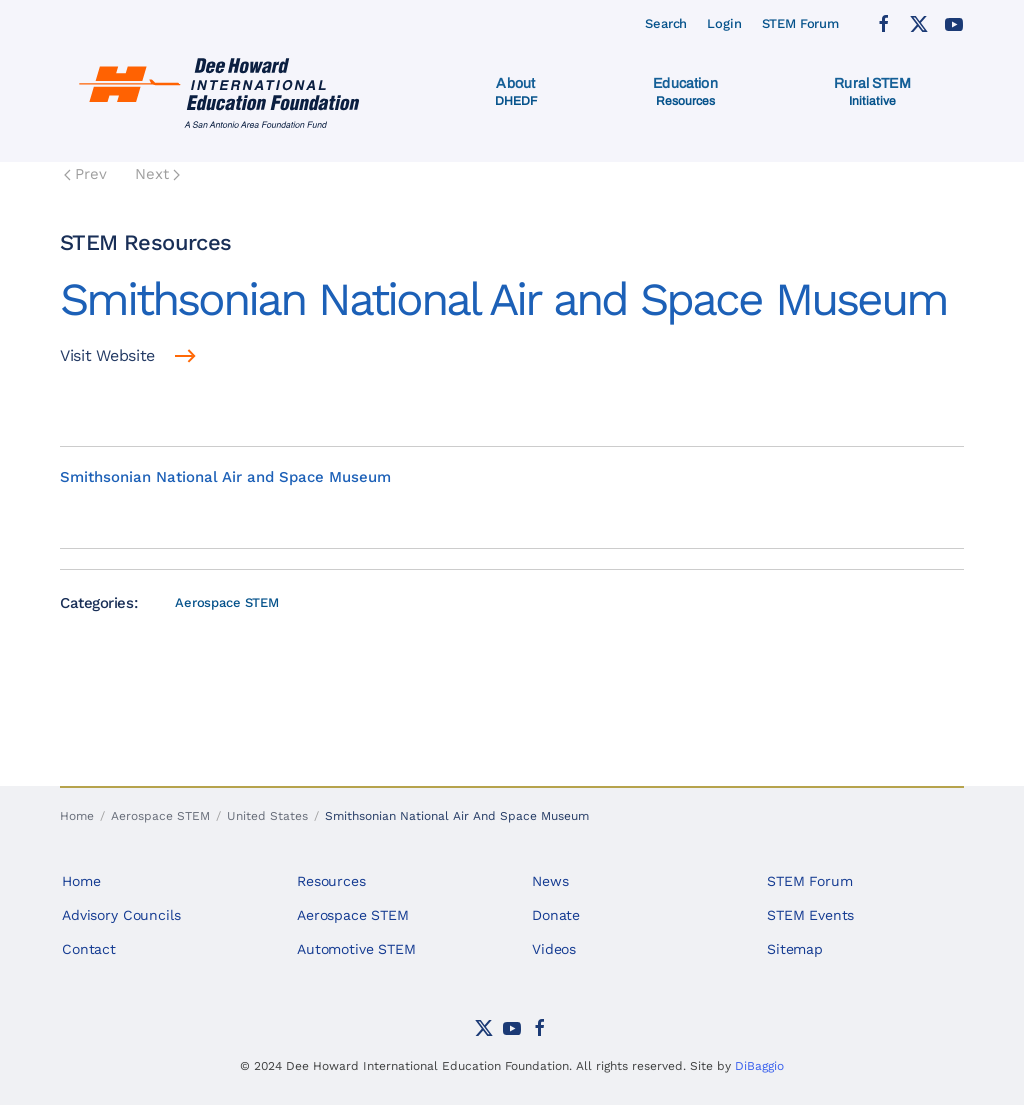 The width and height of the screenshot is (1024, 1105). What do you see at coordinates (107, 355) in the screenshot?
I see `Visit Website` at bounding box center [107, 355].